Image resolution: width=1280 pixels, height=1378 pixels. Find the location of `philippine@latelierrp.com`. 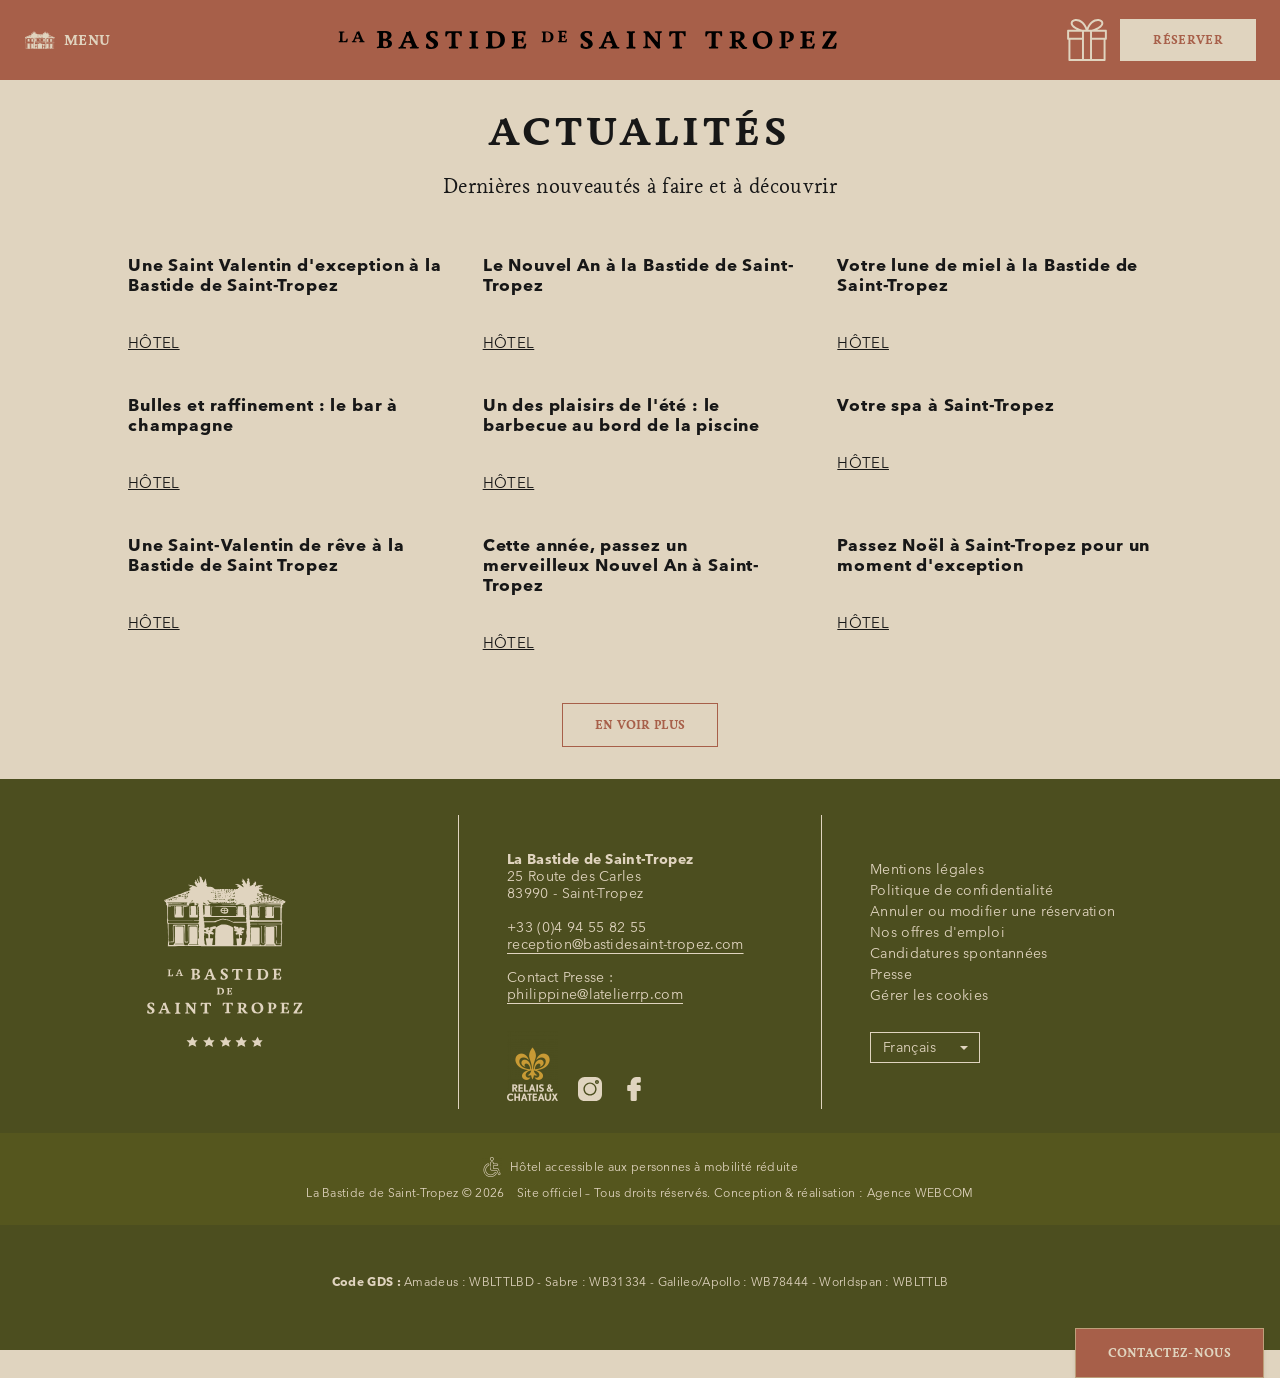

philippine@latelierrp.com is located at coordinates (595, 1250).